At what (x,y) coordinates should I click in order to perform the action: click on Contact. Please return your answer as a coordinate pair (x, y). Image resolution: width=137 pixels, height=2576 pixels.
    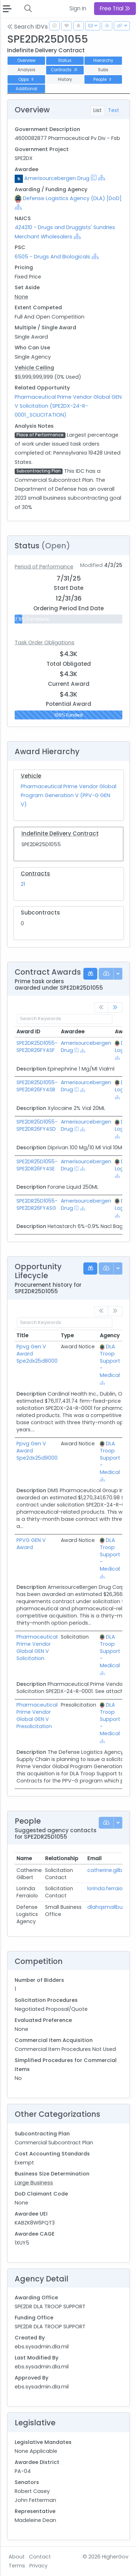
    Looking at the image, I should click on (40, 2556).